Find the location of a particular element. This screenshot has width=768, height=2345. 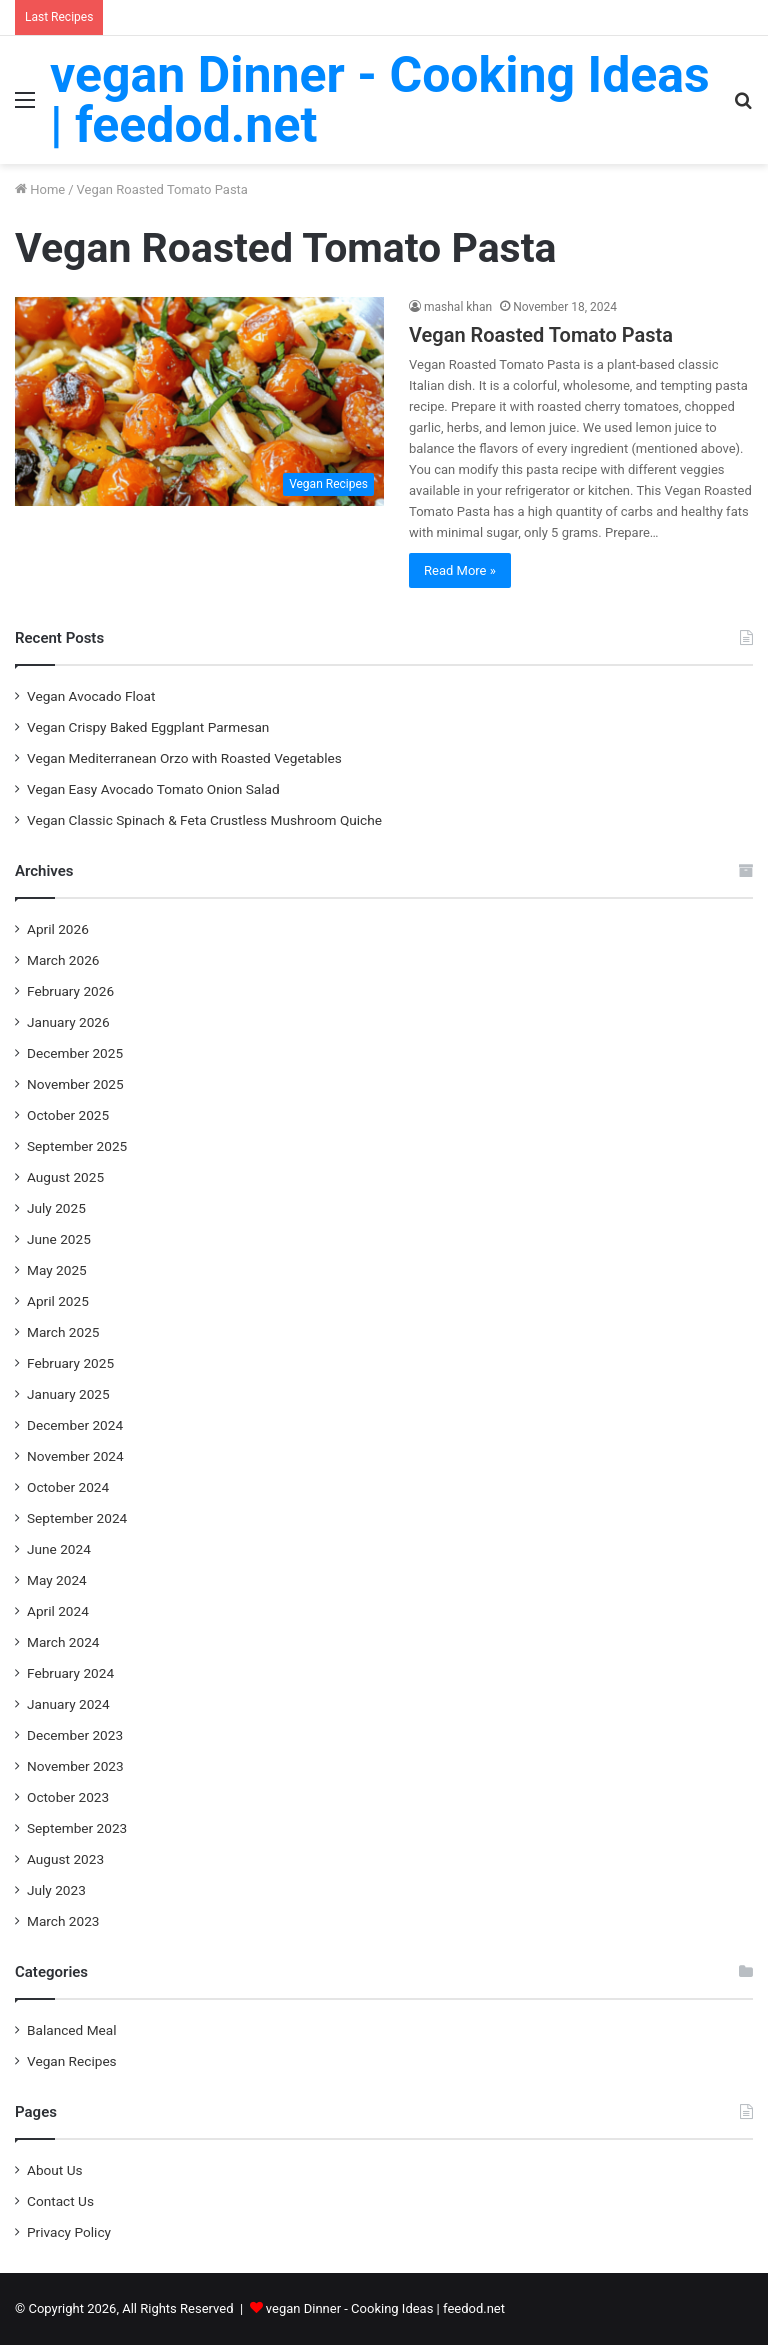

February 2026 is located at coordinates (70, 991).